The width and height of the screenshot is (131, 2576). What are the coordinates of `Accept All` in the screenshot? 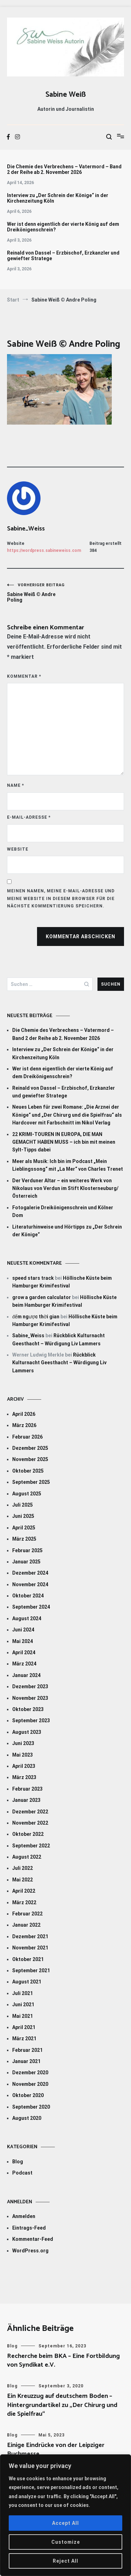 It's located at (65, 2523).